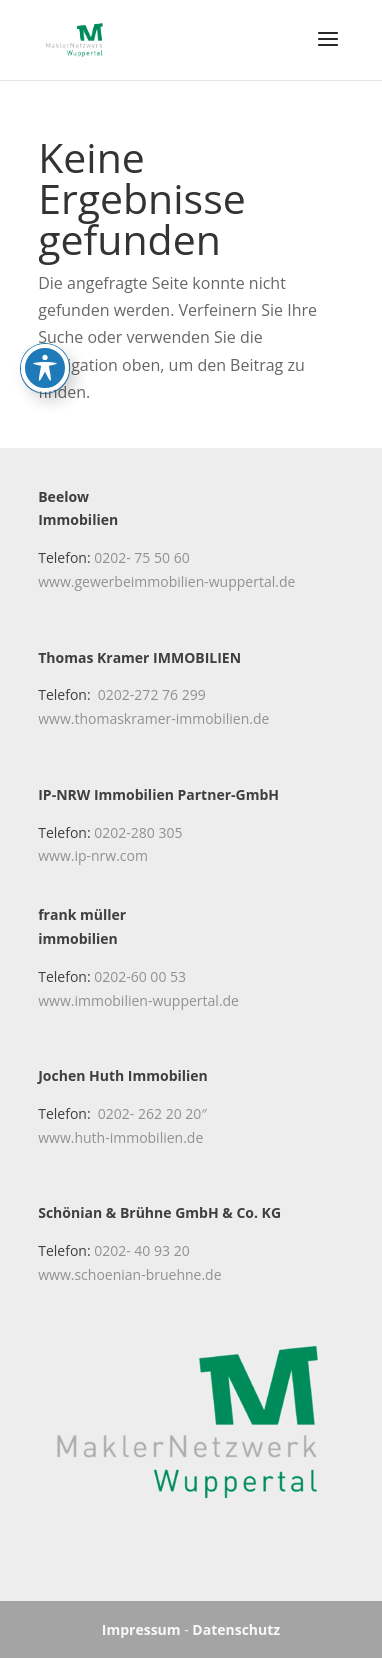 This screenshot has width=382, height=1658. Describe the element at coordinates (141, 1250) in the screenshot. I see `0202- 40 93 20 [link]` at that location.